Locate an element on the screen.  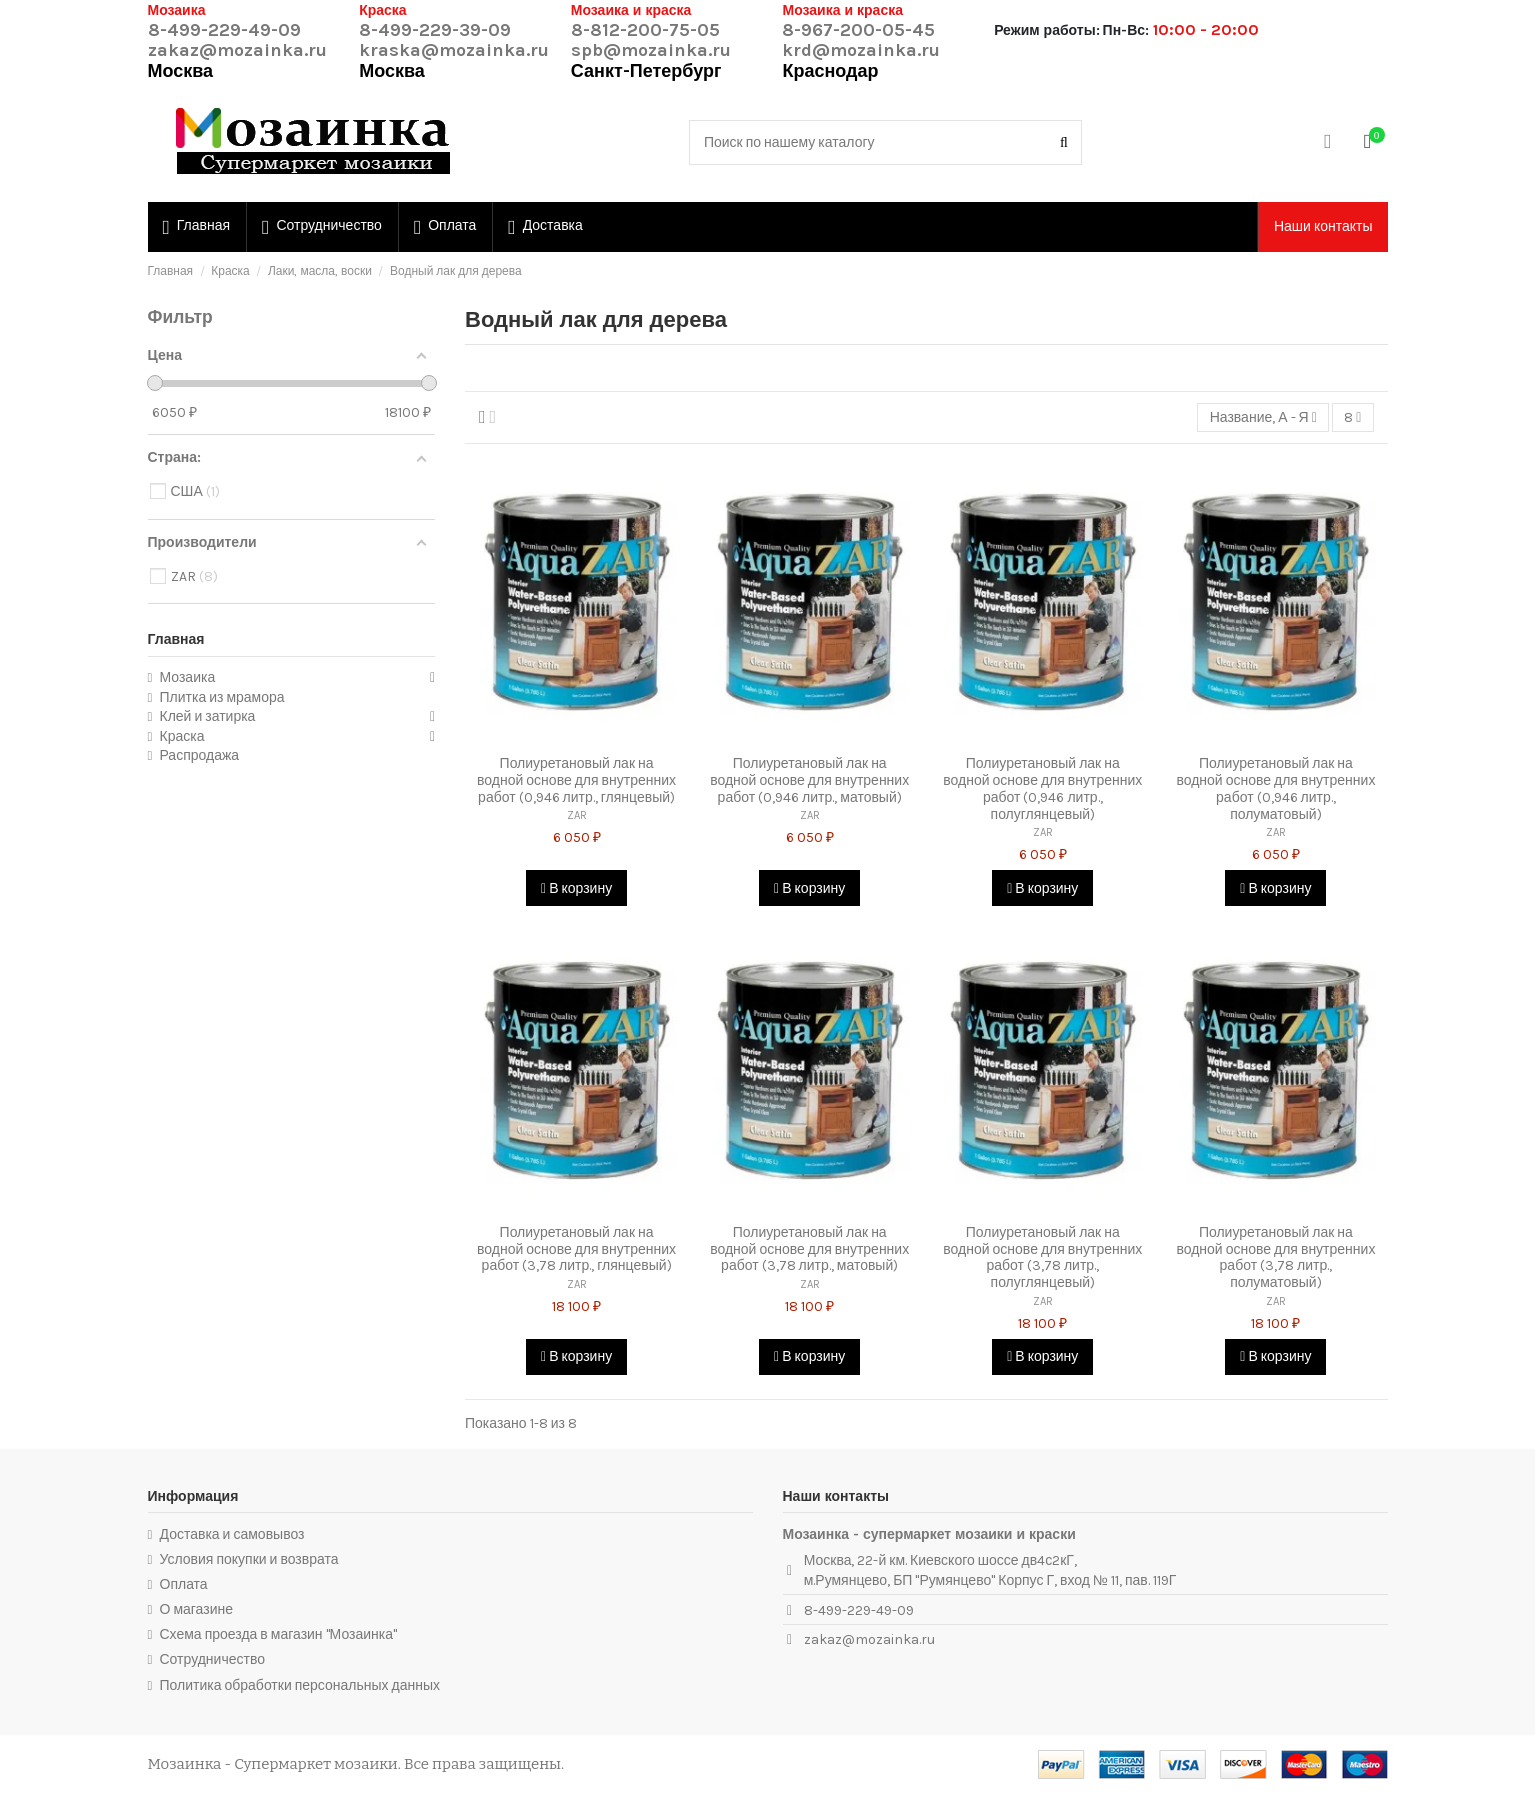
Клей и затирка is located at coordinates (208, 716).